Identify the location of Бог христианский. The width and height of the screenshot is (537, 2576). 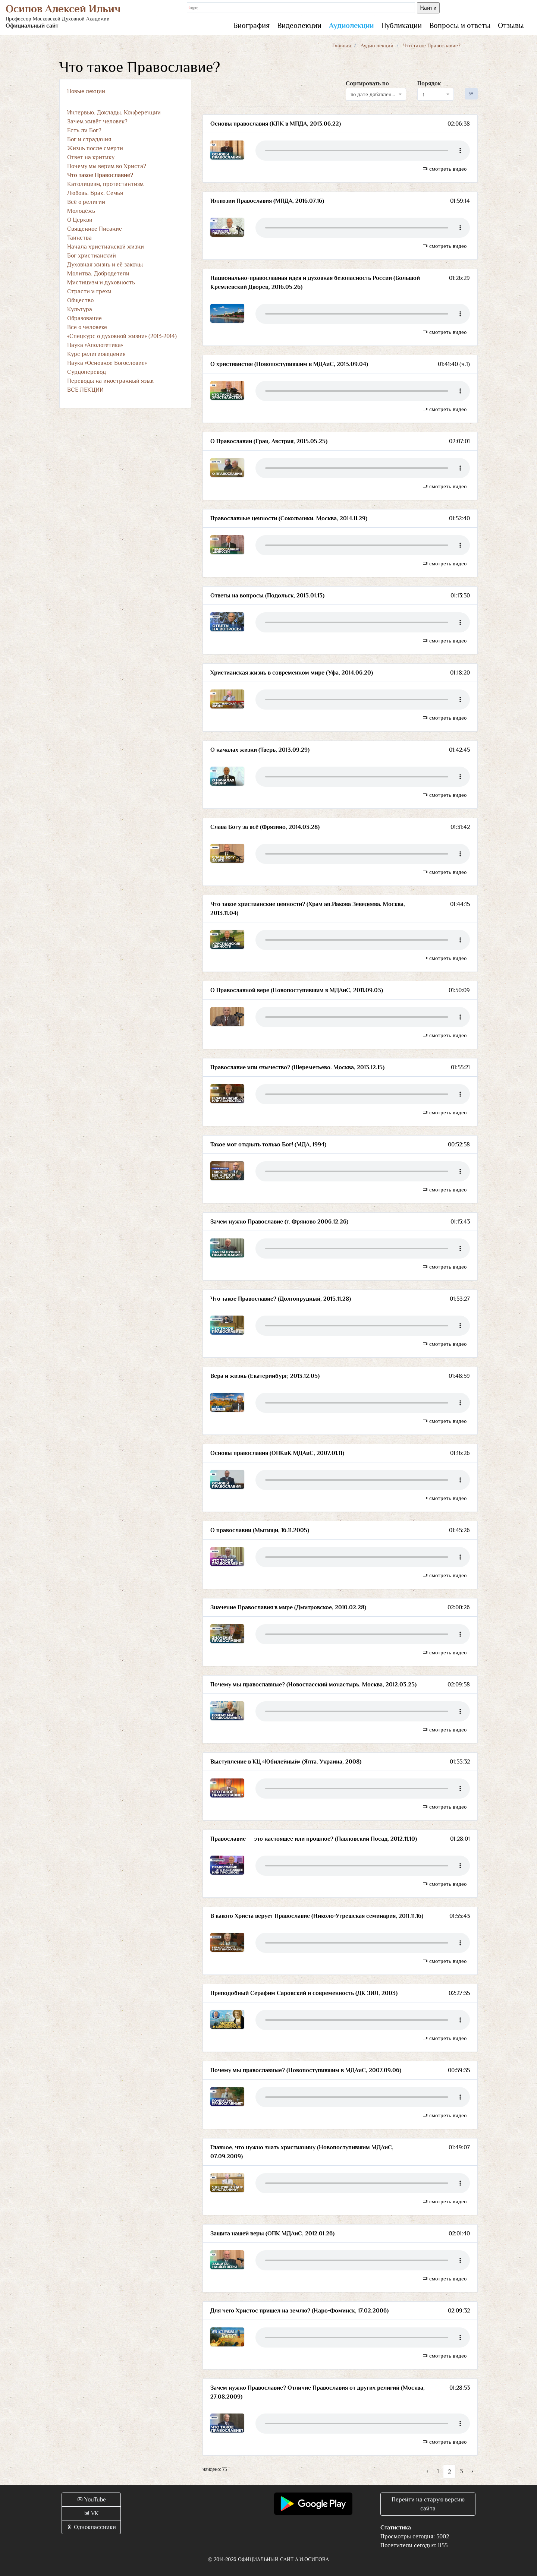
(91, 255).